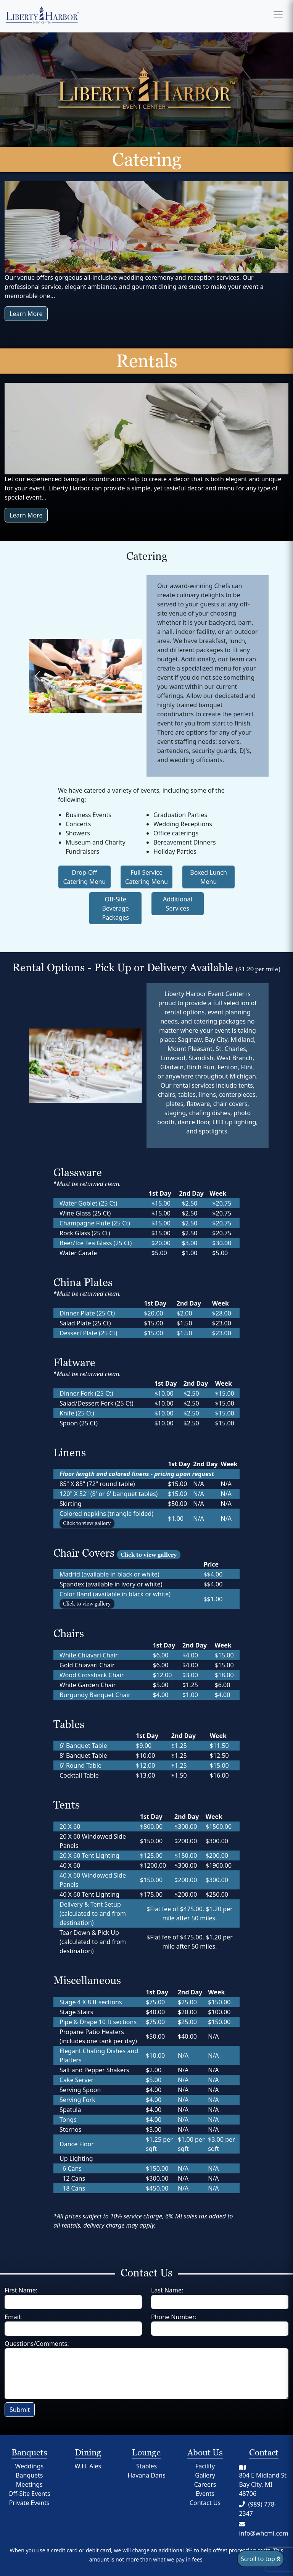 The height and width of the screenshot is (2576, 293). Describe the element at coordinates (146, 2466) in the screenshot. I see `Stables` at that location.